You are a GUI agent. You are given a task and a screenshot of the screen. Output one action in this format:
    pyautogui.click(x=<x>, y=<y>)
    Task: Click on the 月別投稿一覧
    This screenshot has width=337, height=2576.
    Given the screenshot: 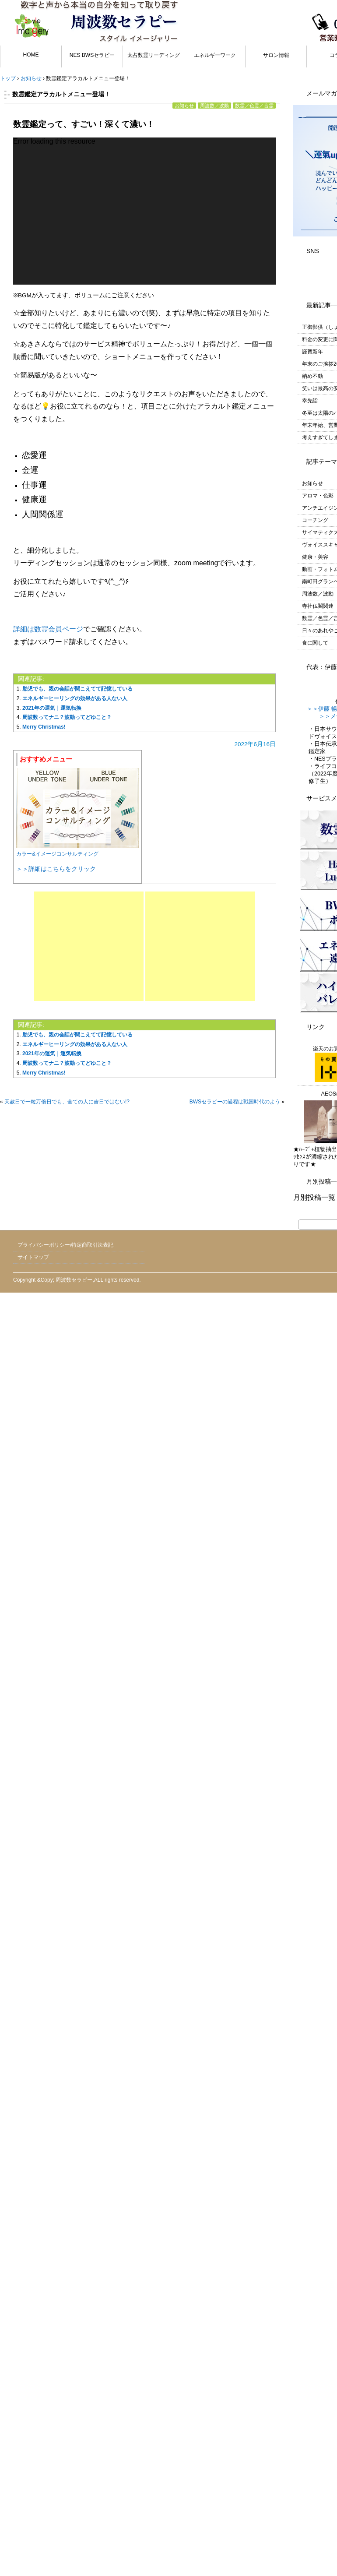 What is the action you would take?
    pyautogui.click(x=314, y=1197)
    